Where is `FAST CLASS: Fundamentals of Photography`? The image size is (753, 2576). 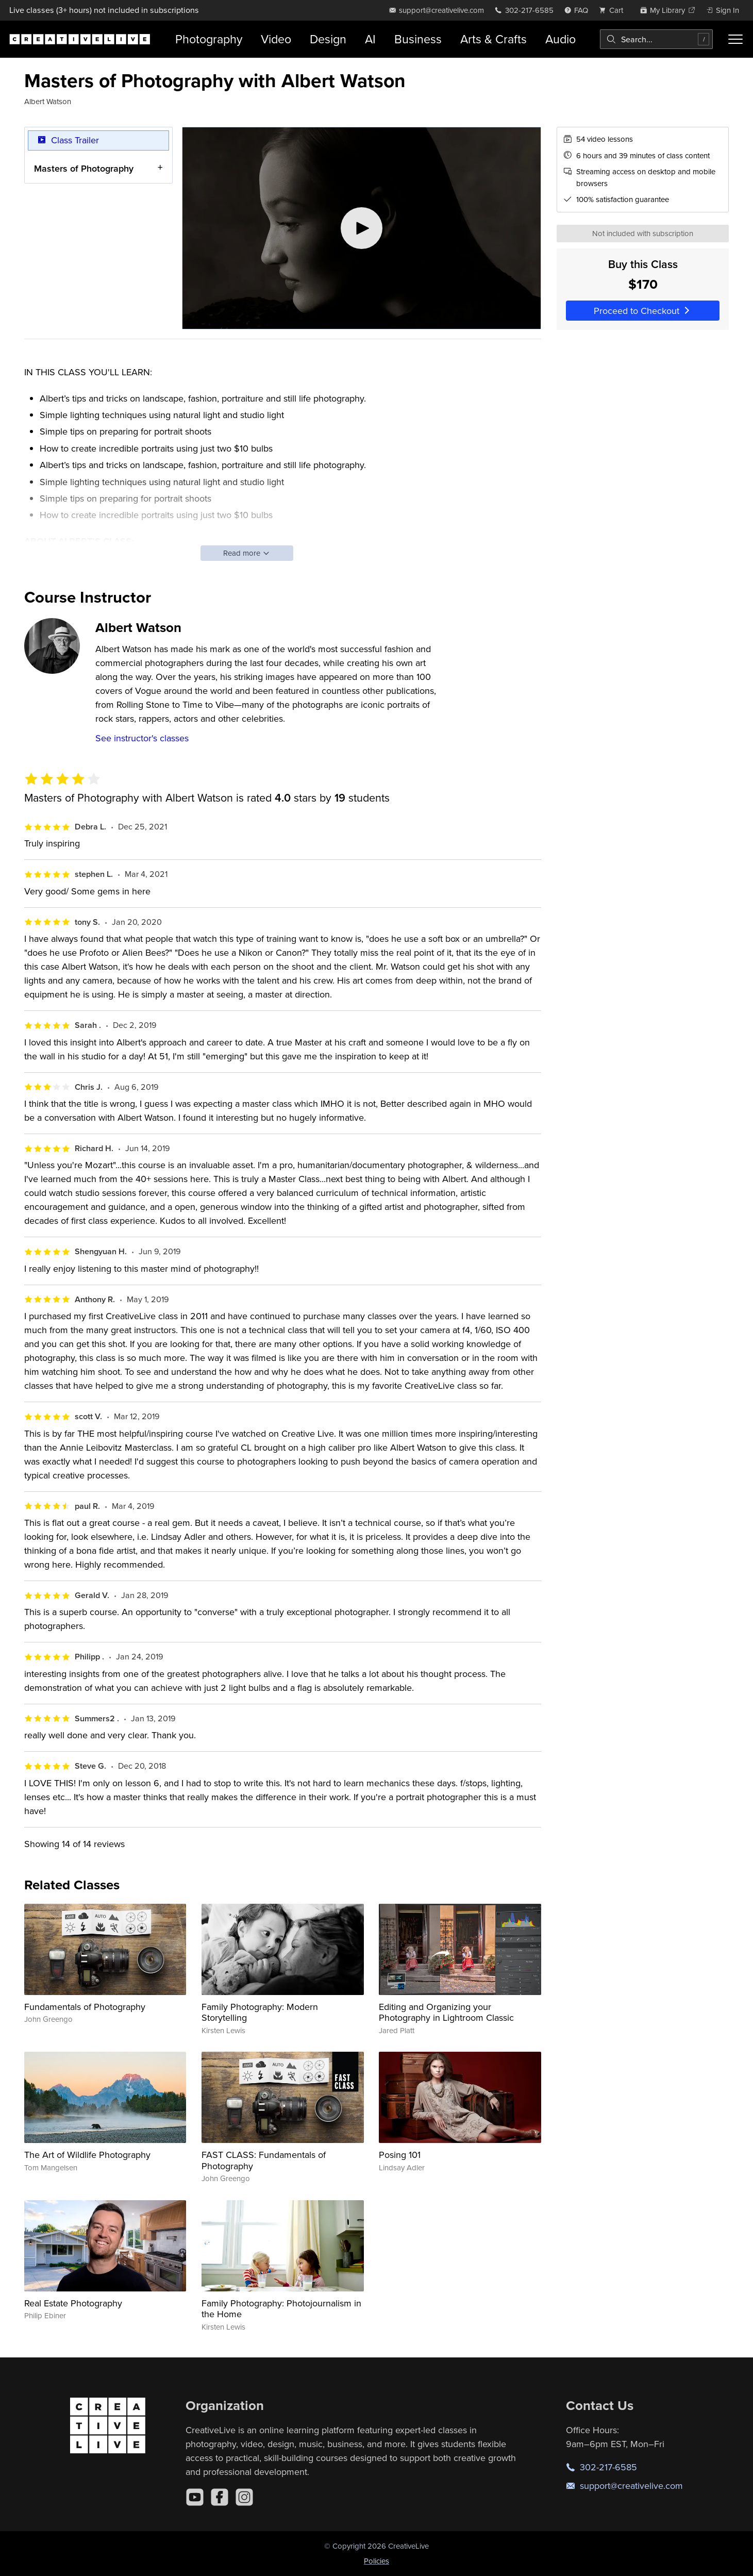 FAST CLASS: Fundamentals of Photography is located at coordinates (264, 2160).